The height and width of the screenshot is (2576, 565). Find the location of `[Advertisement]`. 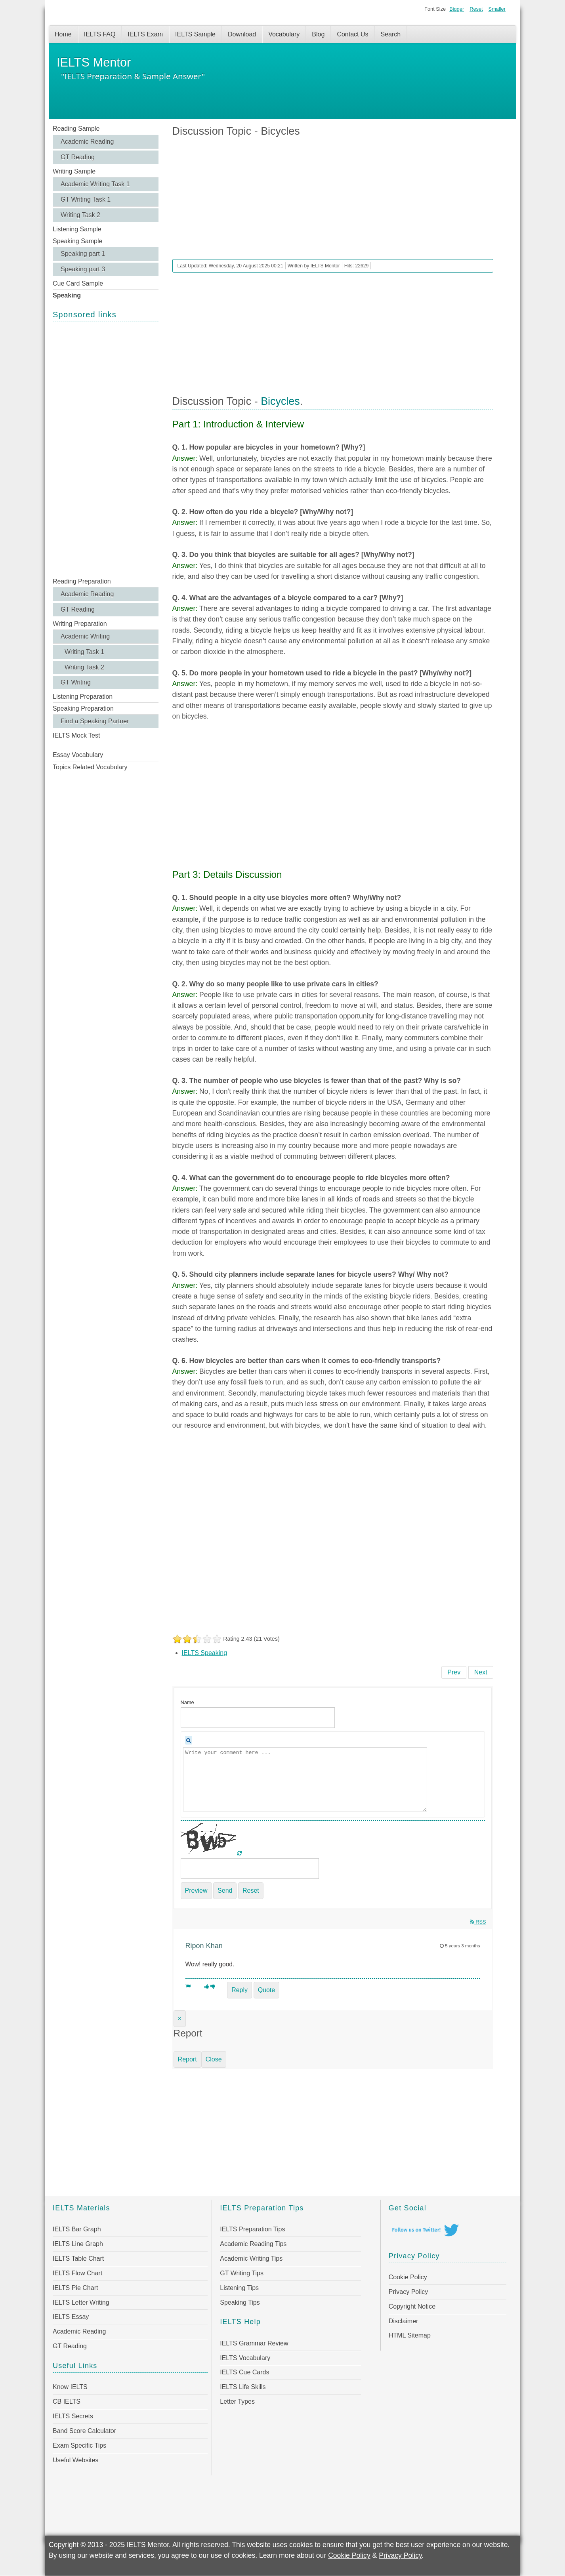

[Advertisement] is located at coordinates (105, 449).